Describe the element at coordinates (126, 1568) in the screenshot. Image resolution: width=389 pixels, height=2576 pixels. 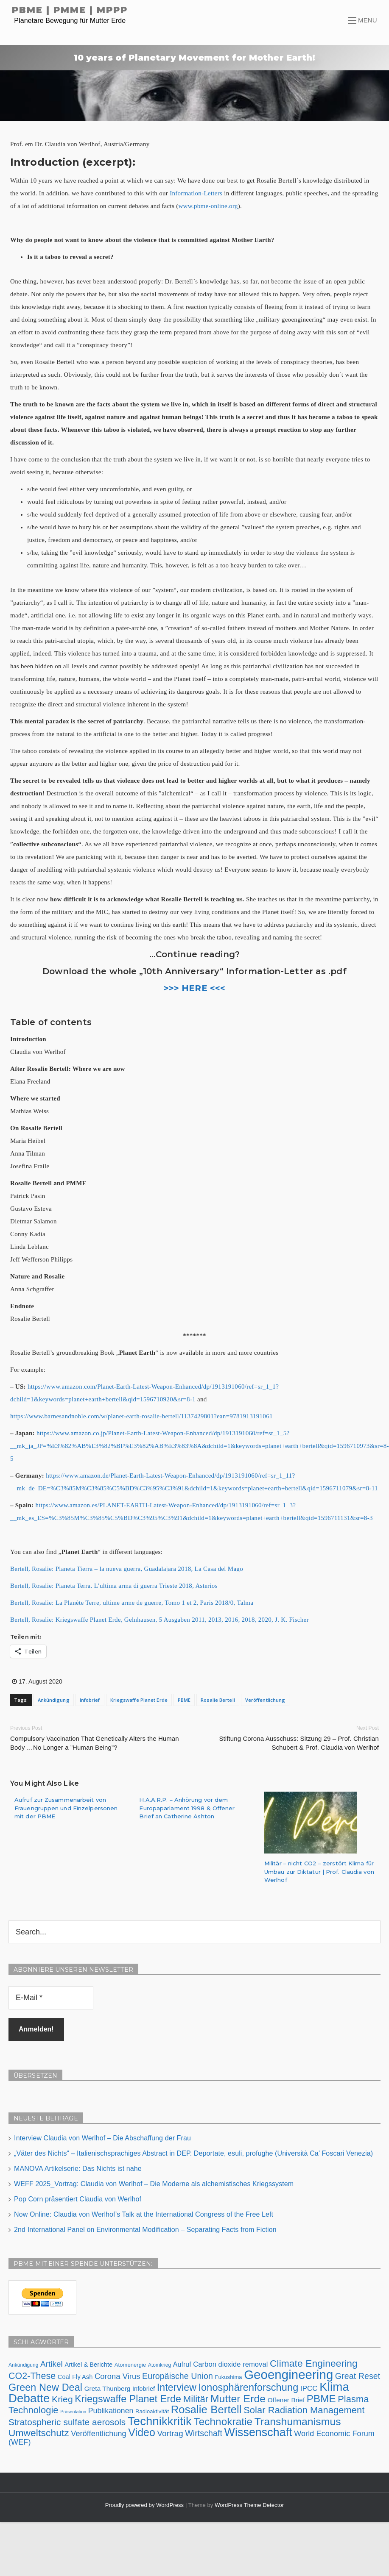
I see `Bertell, Rosalie: Planeta Tierra – la nueva guerra, Guadalajara 2018, La Casa del Mago` at that location.